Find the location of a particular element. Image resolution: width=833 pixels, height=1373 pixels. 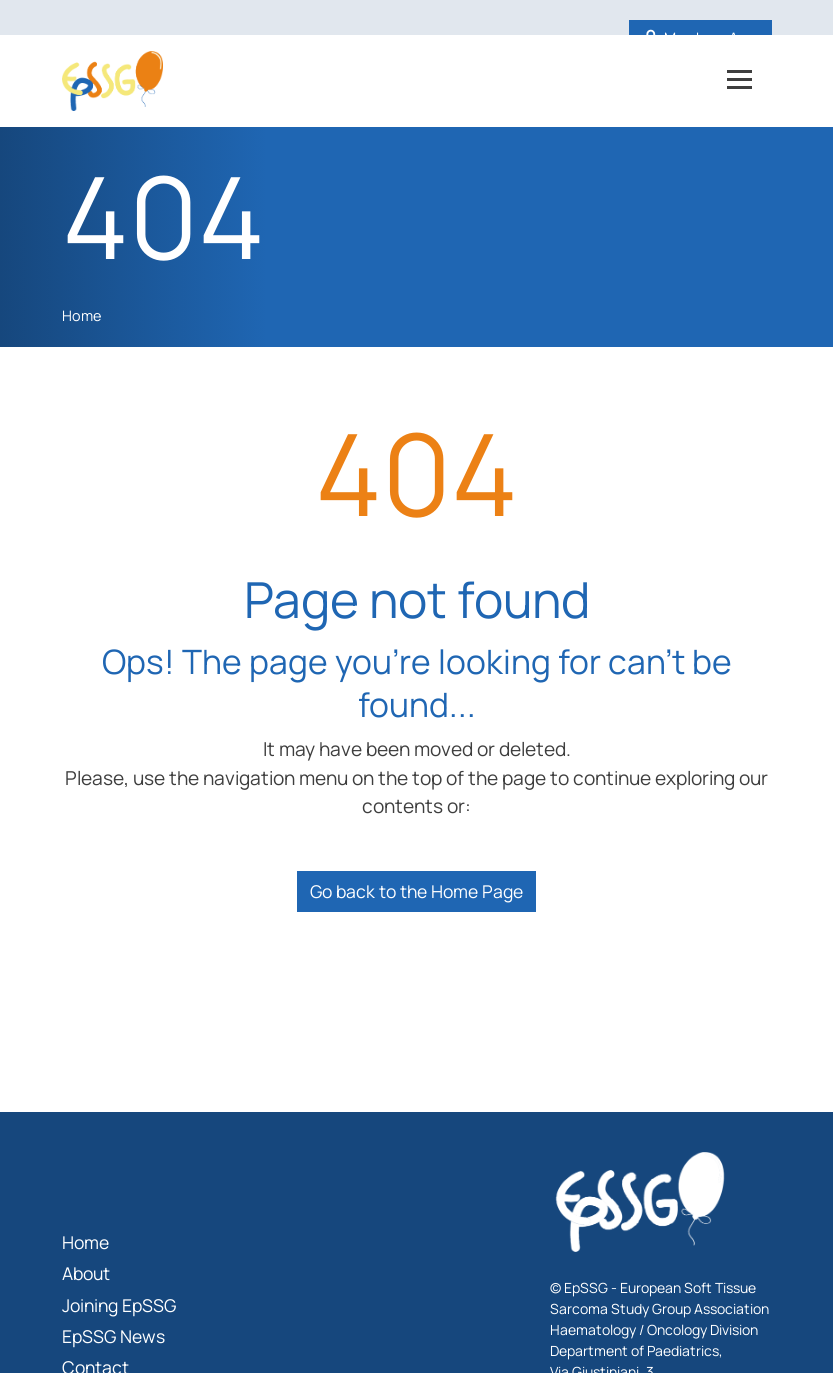

Go back to the Home Page is located at coordinates (416, 891).